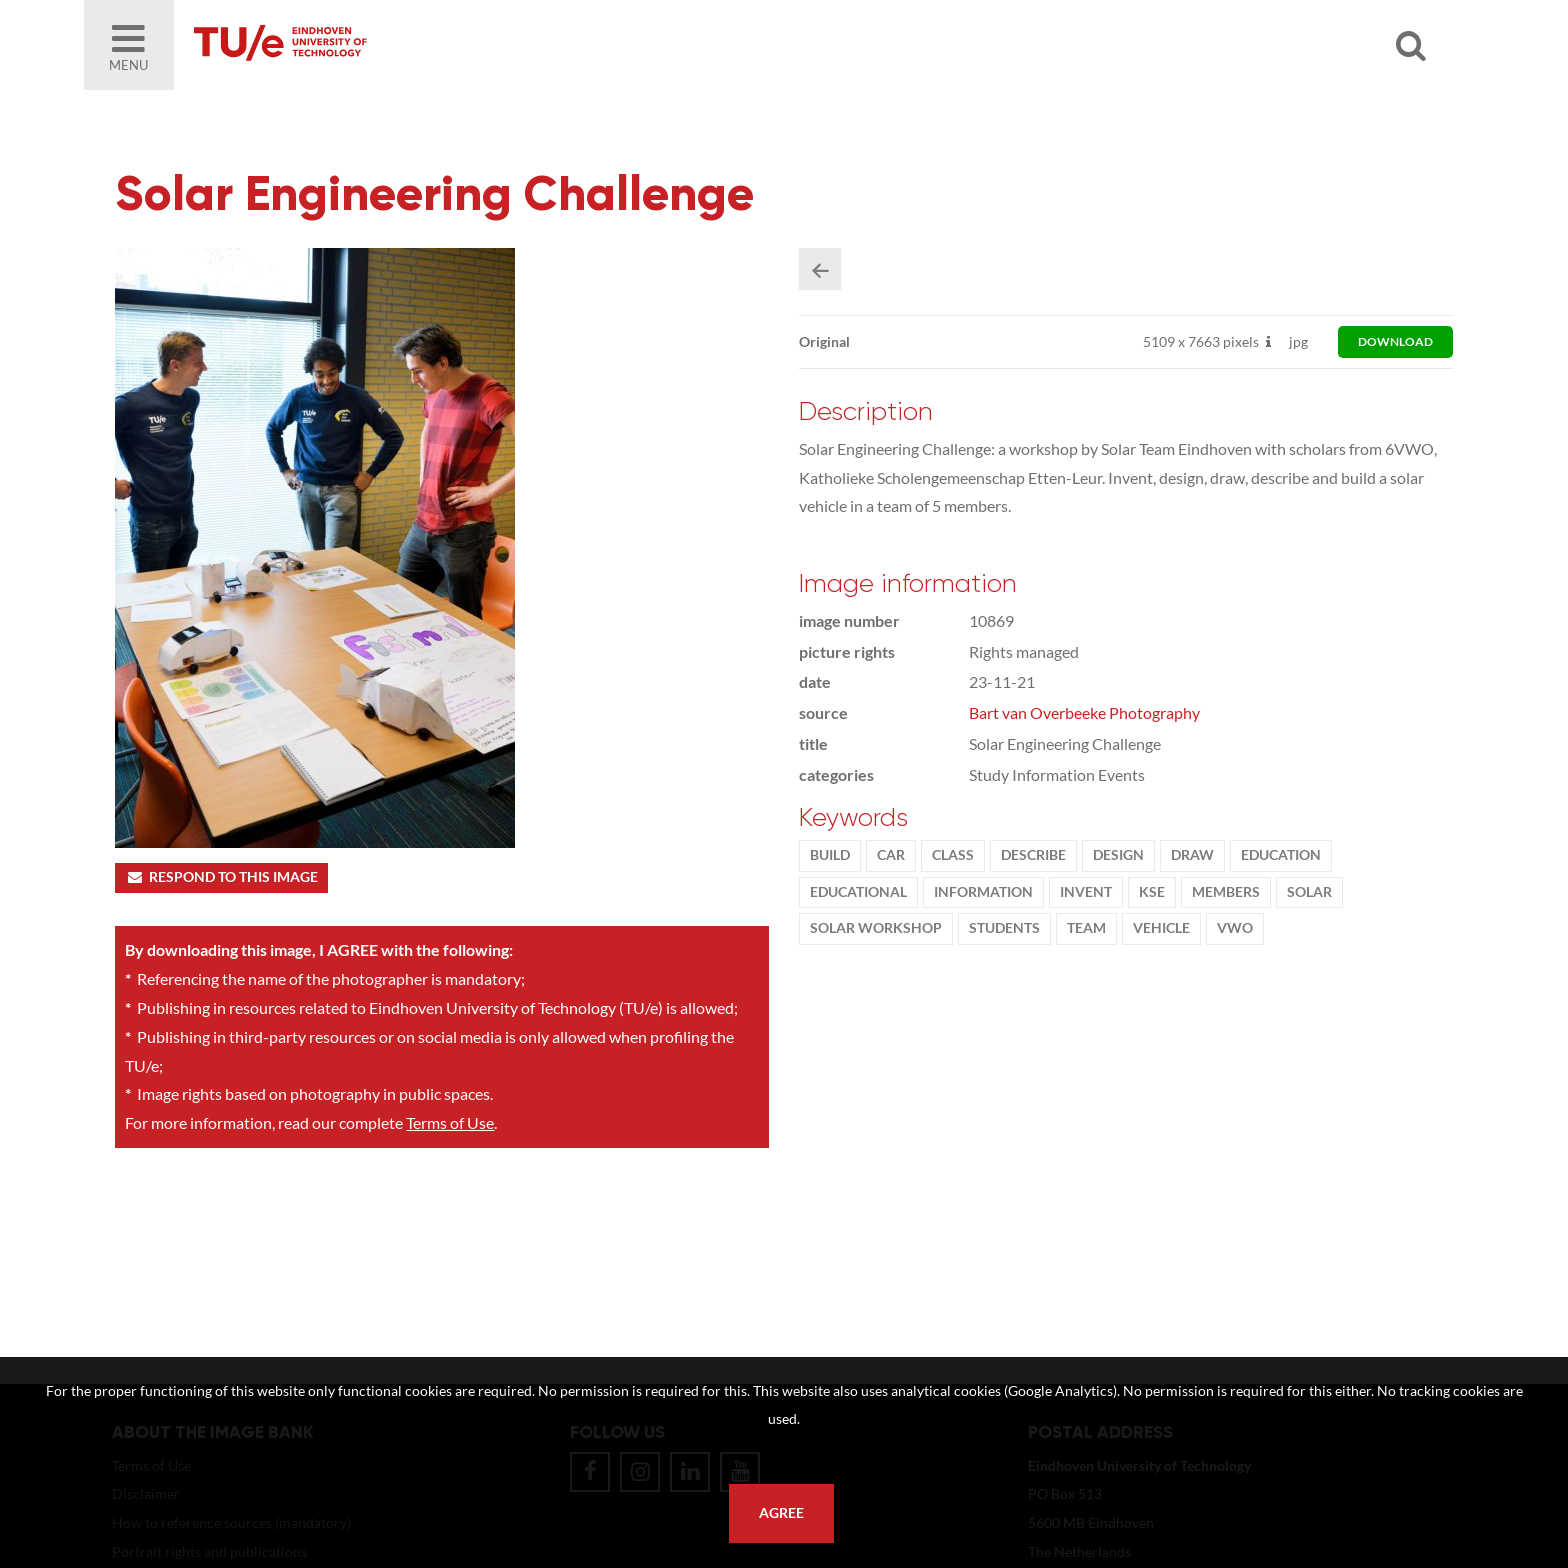 The image size is (1568, 1568). What do you see at coordinates (1226, 892) in the screenshot?
I see `members` at bounding box center [1226, 892].